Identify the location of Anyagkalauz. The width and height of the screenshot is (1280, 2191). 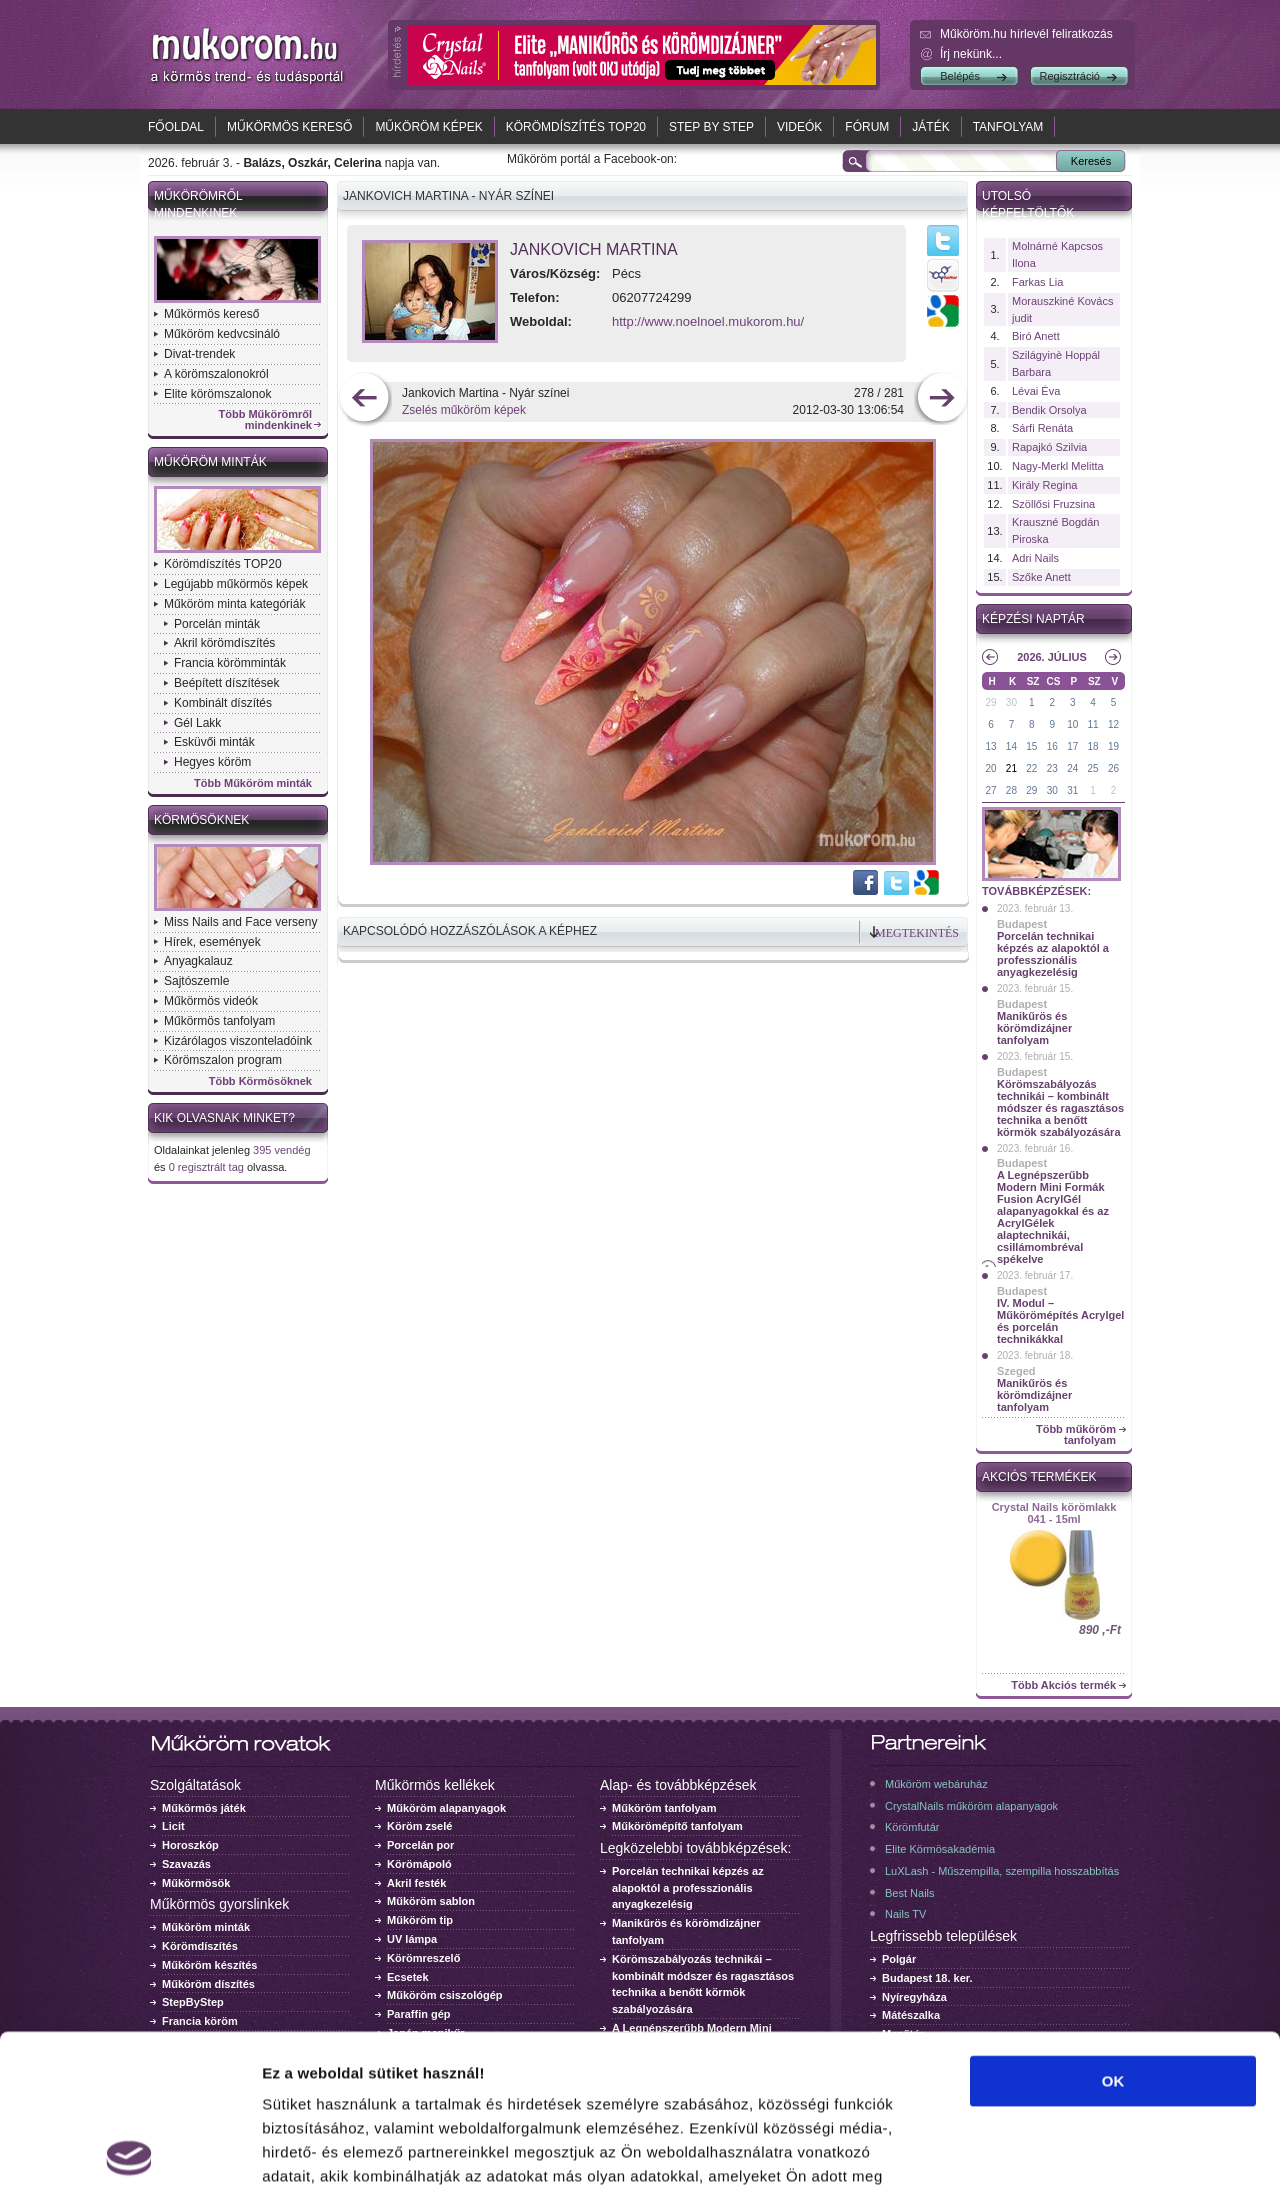
(198, 961).